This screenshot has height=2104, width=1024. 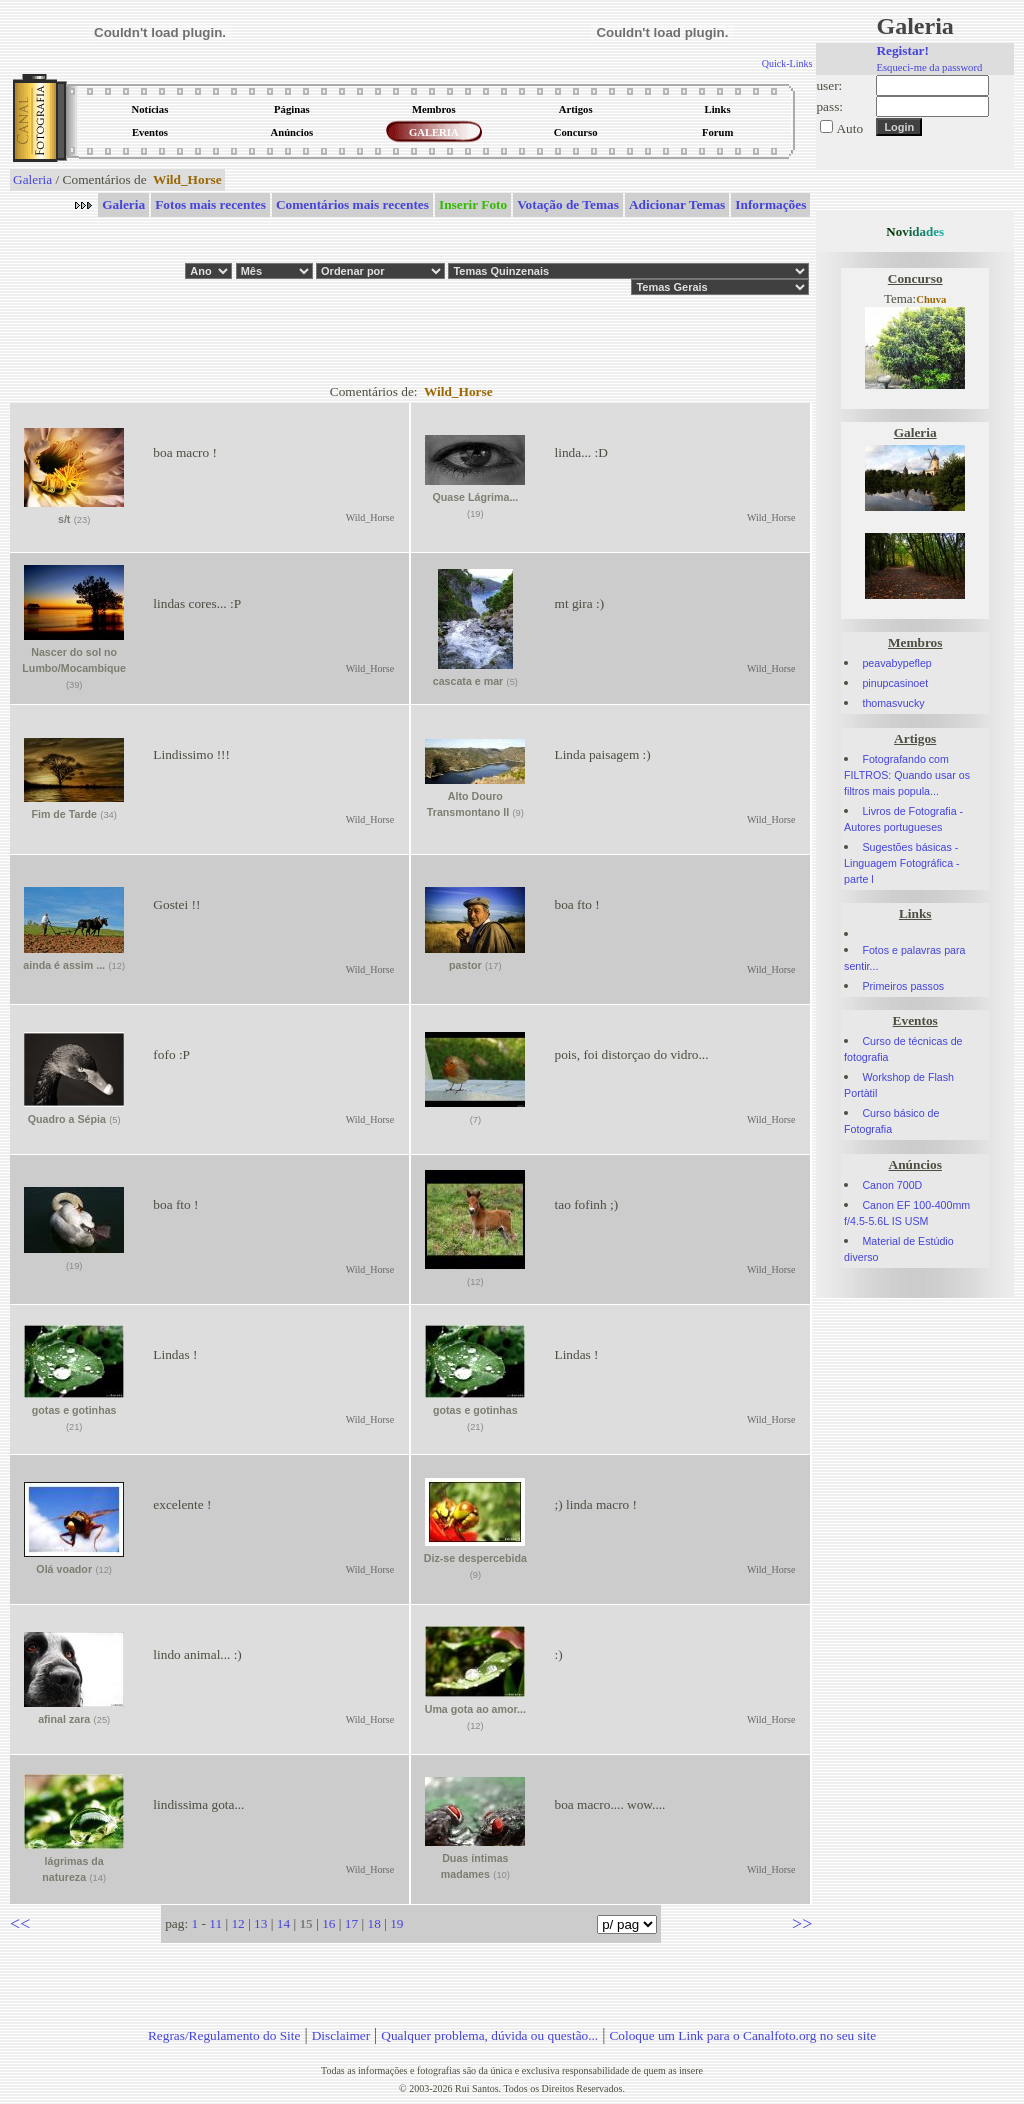 What do you see at coordinates (215, 1923) in the screenshot?
I see `11` at bounding box center [215, 1923].